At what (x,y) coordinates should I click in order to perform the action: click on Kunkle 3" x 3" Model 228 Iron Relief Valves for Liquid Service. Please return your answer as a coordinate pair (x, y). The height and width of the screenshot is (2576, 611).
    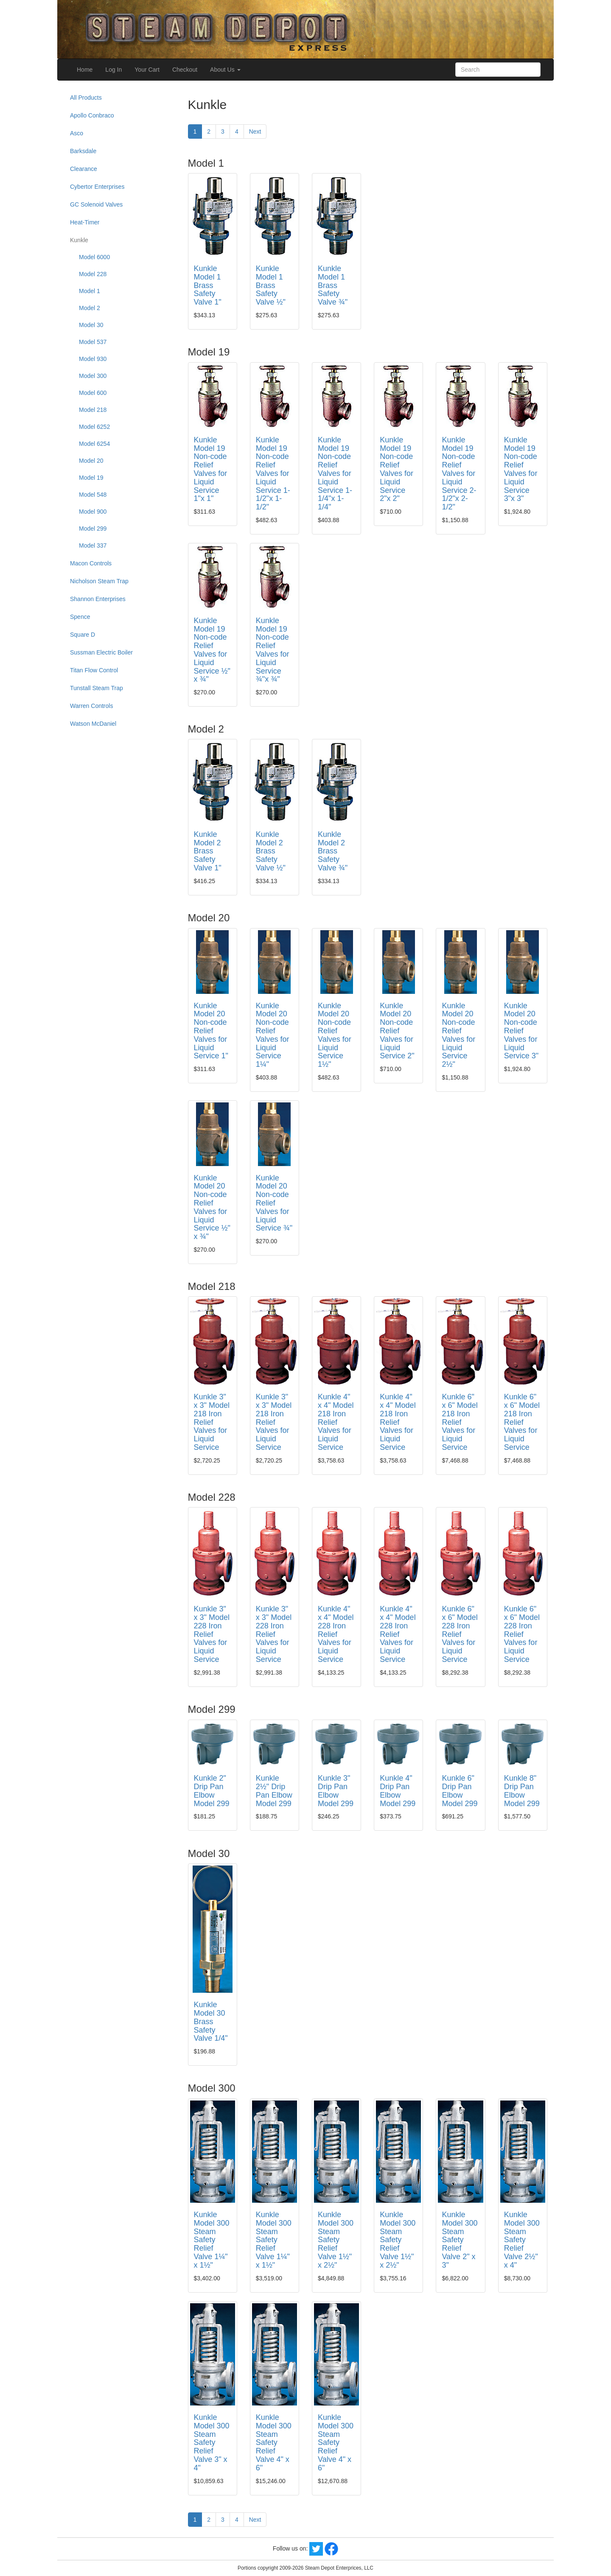
    Looking at the image, I should click on (212, 1634).